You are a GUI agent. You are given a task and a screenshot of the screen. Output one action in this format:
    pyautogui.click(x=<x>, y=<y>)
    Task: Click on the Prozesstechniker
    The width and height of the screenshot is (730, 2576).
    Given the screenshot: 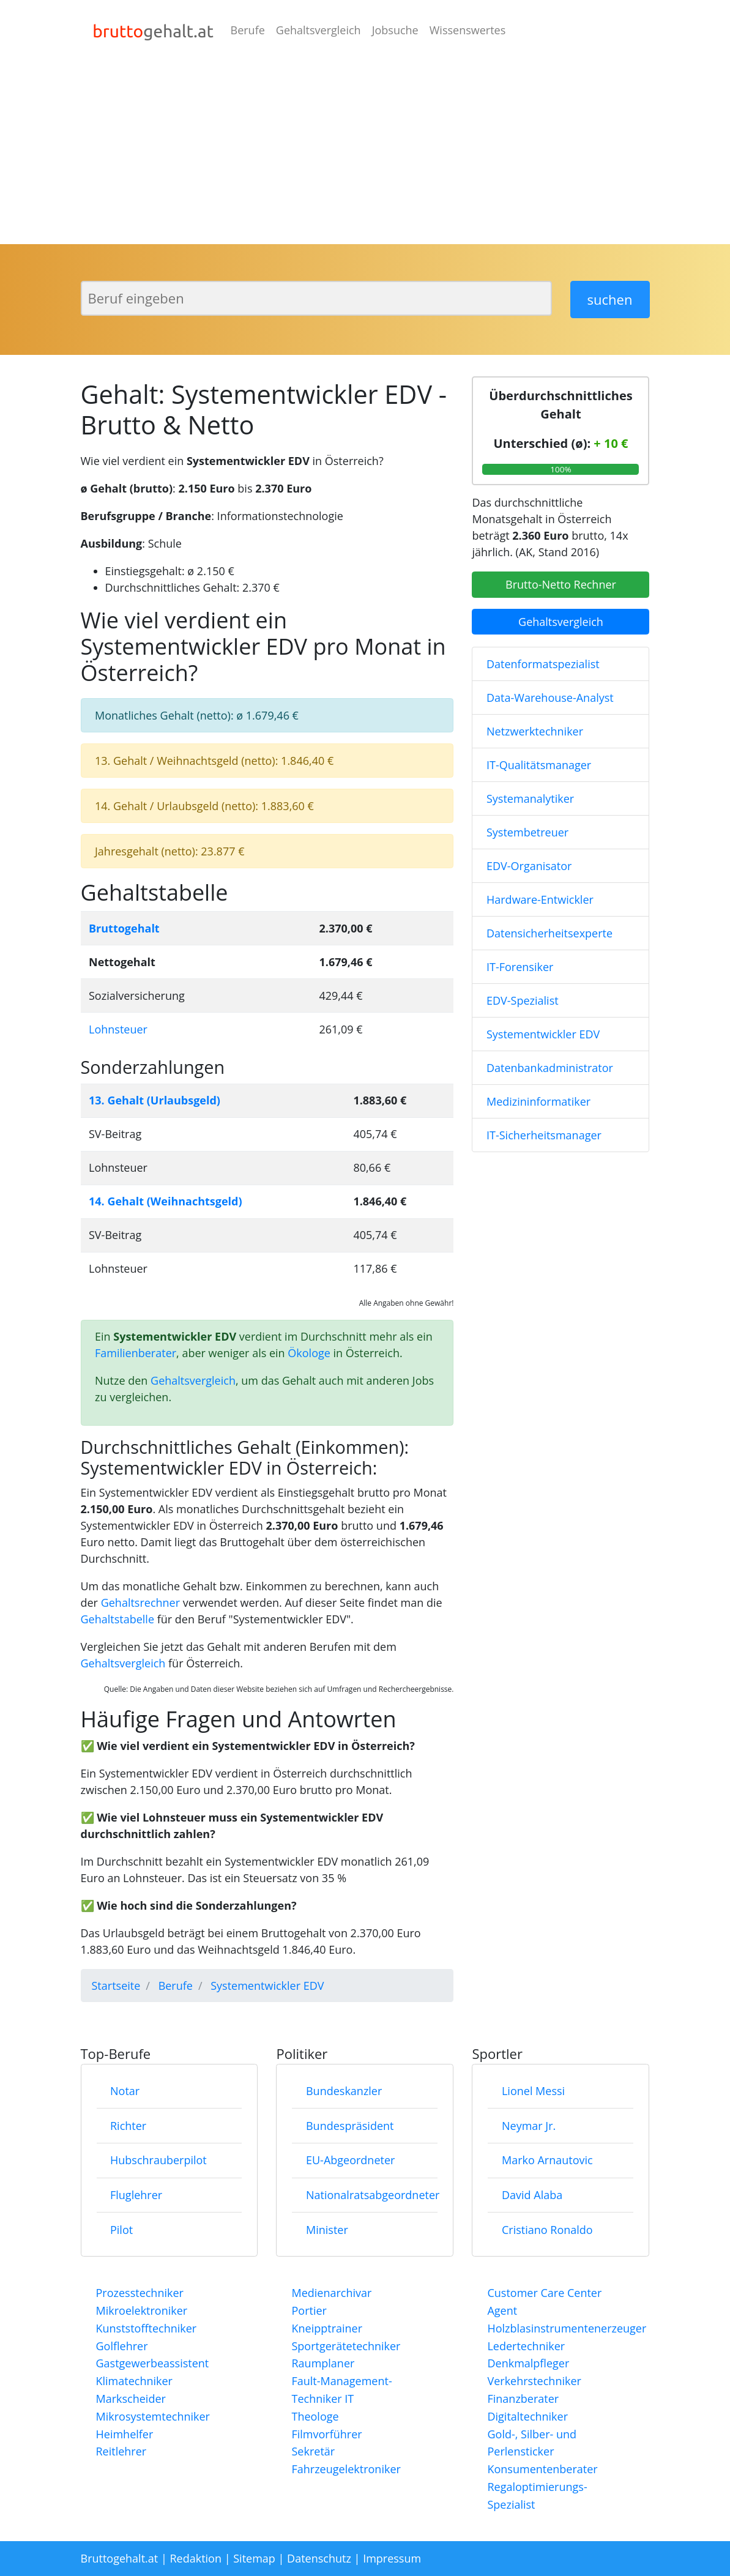 What is the action you would take?
    pyautogui.click(x=140, y=2292)
    